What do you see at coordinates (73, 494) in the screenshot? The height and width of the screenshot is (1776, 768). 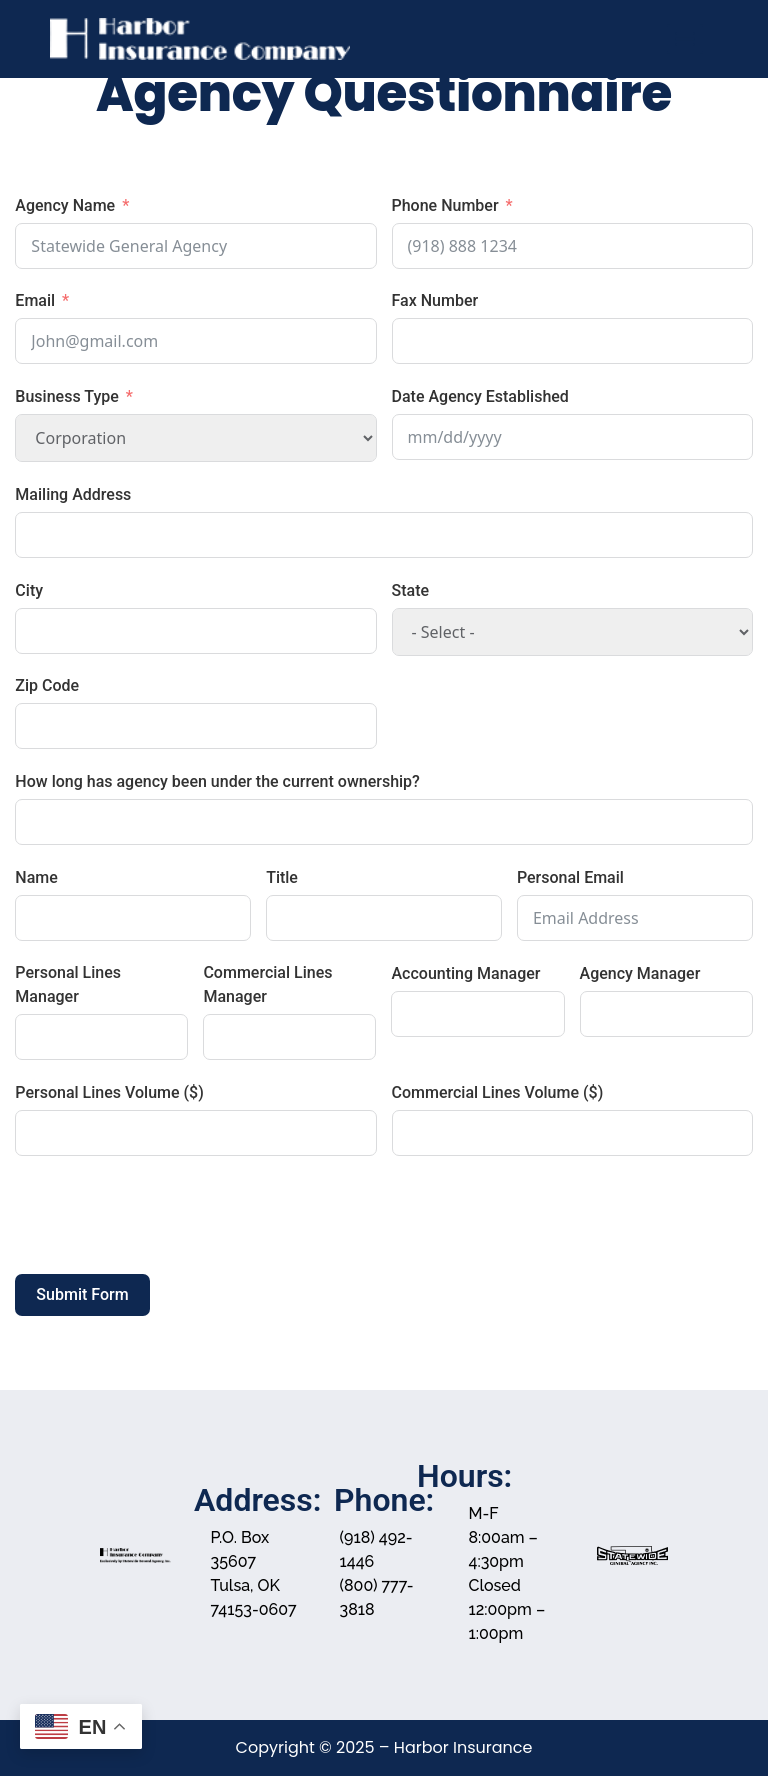 I see `Mailing Address` at bounding box center [73, 494].